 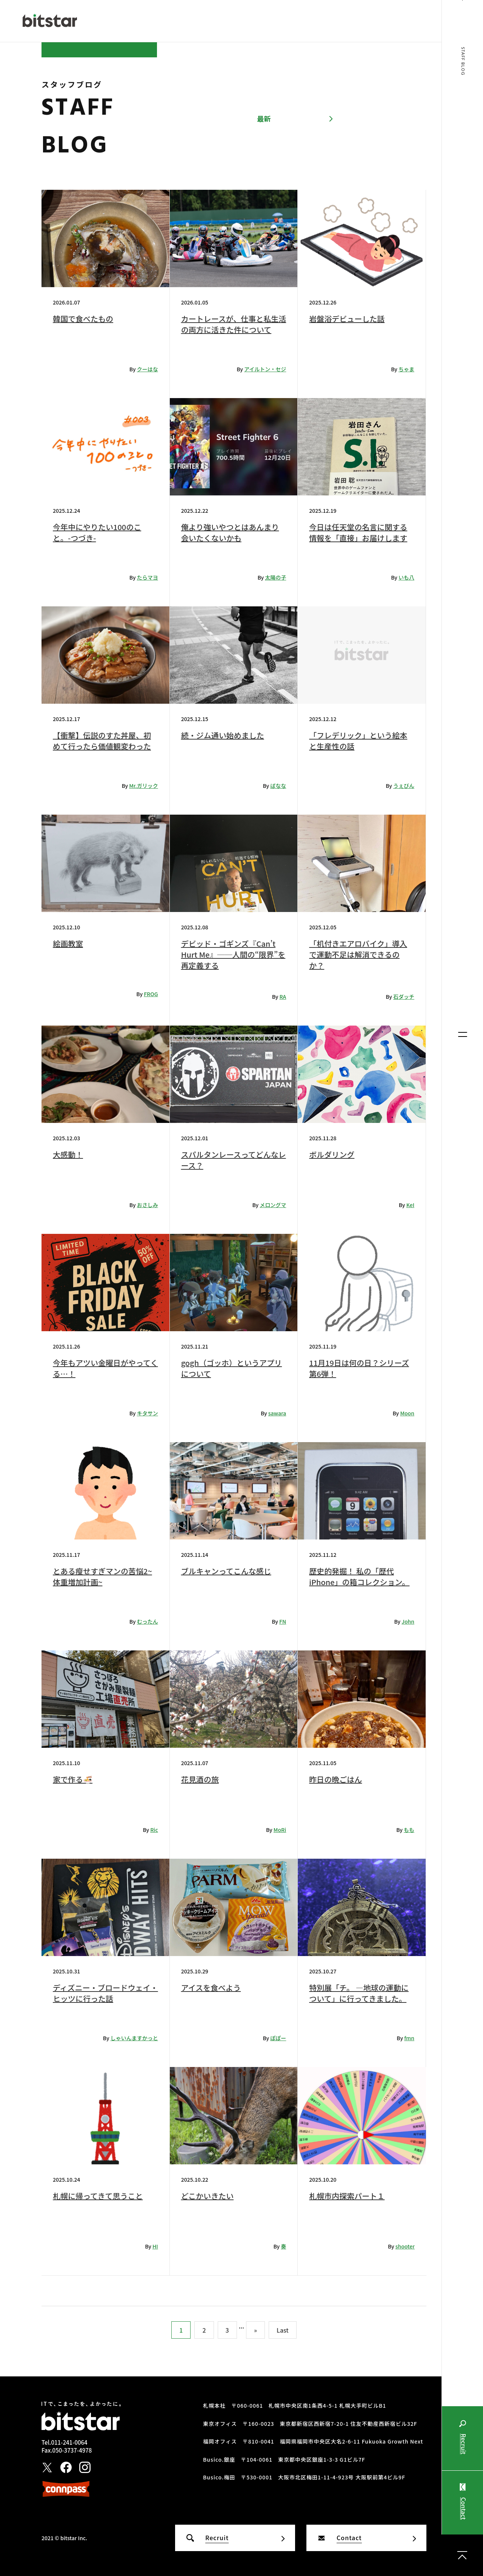 I want to click on 札幌市内探索パート１, so click(x=347, y=2195).